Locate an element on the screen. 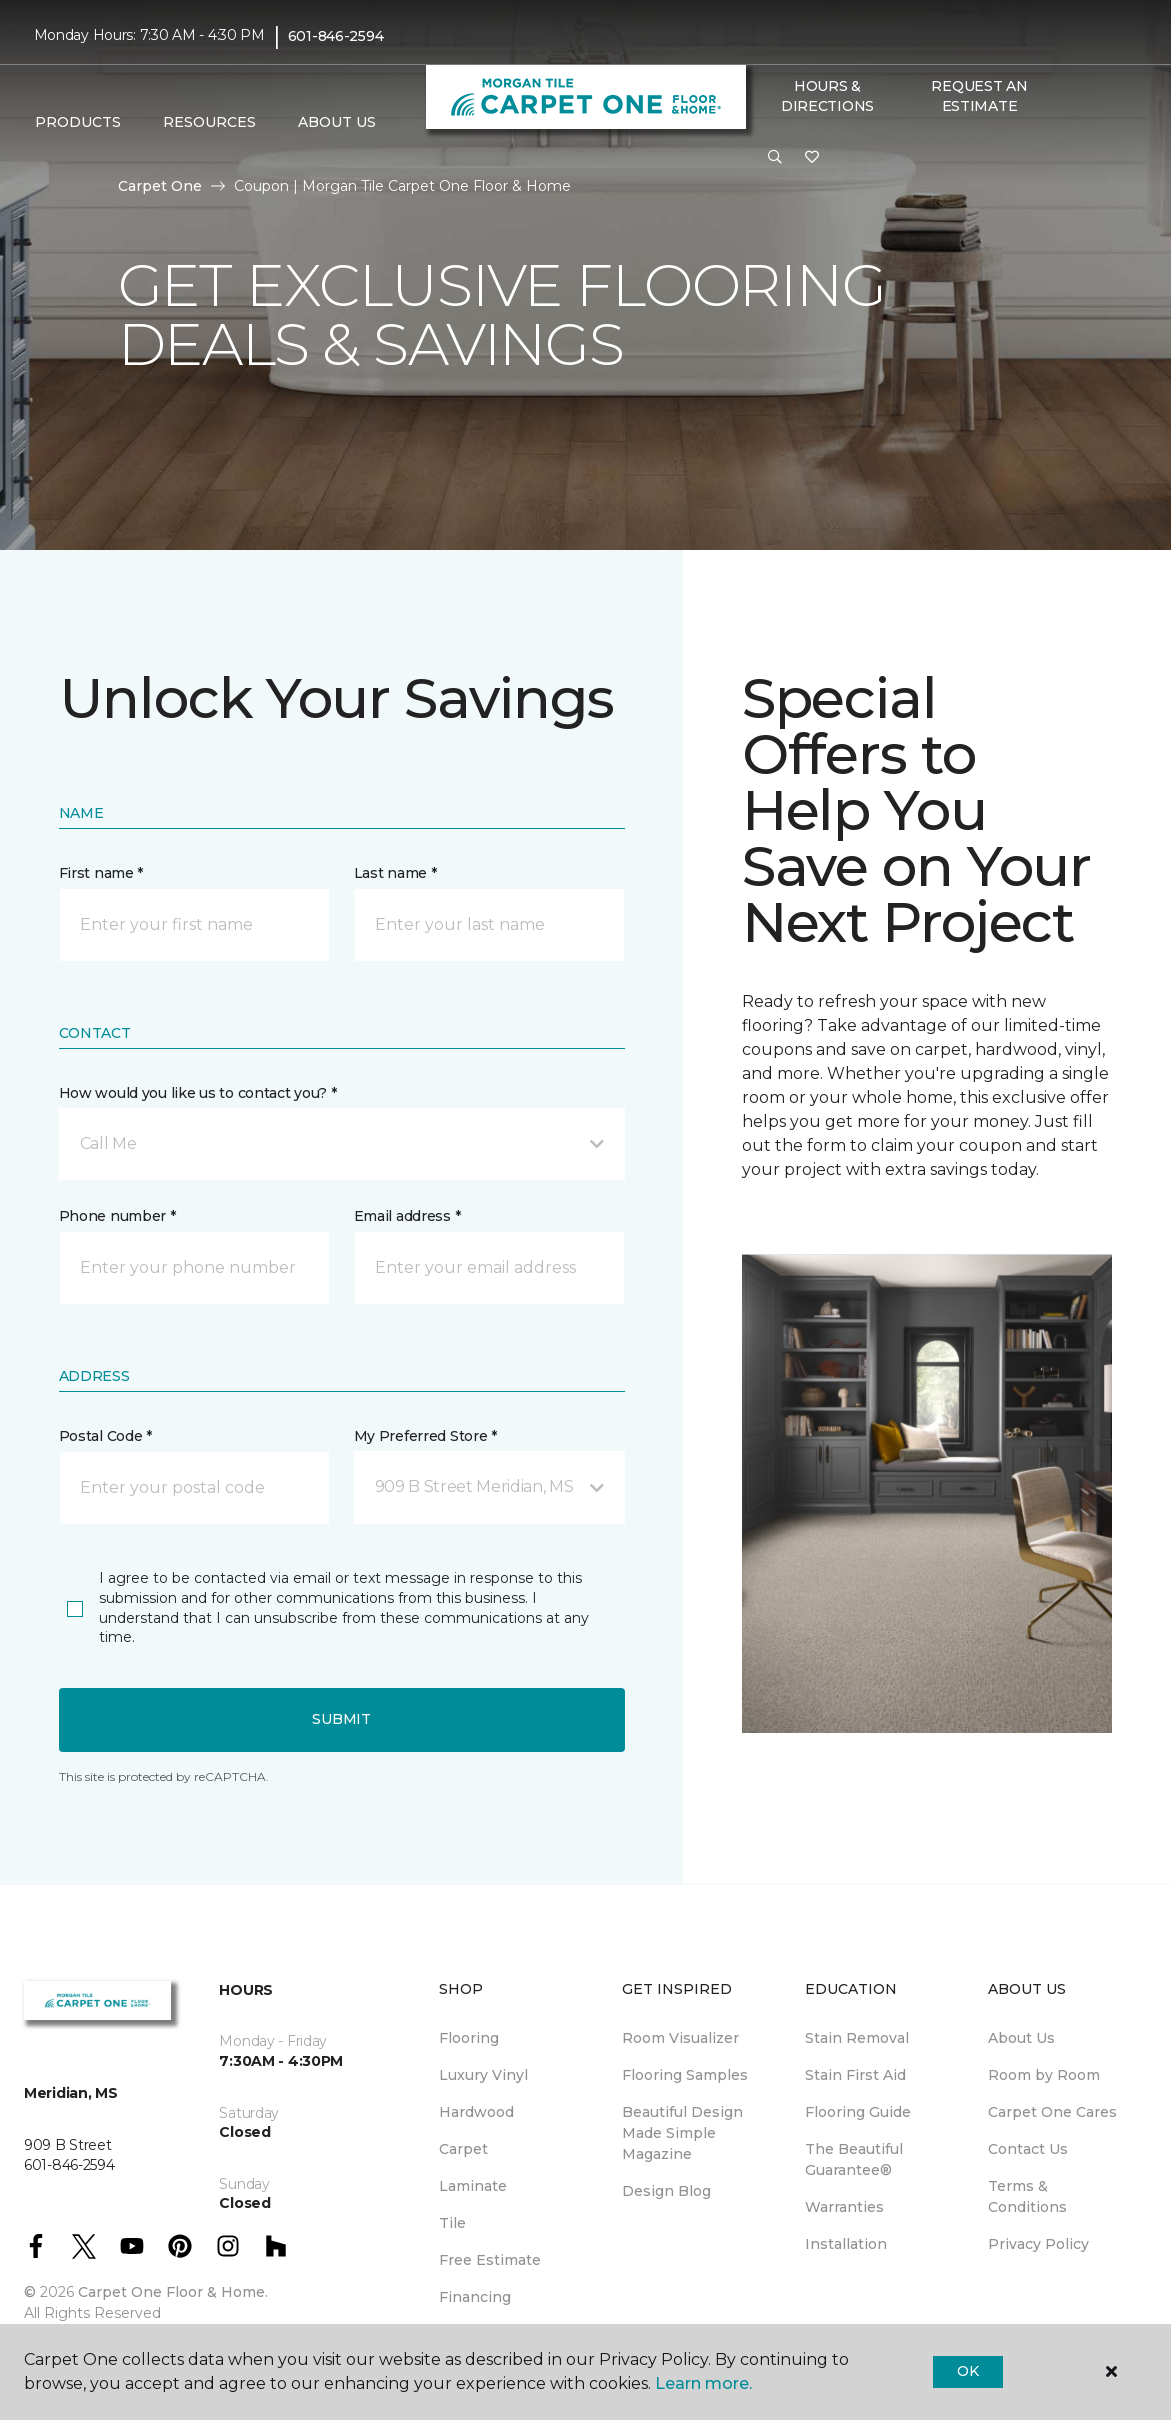  Tile [menuitem] is located at coordinates (452, 2223).